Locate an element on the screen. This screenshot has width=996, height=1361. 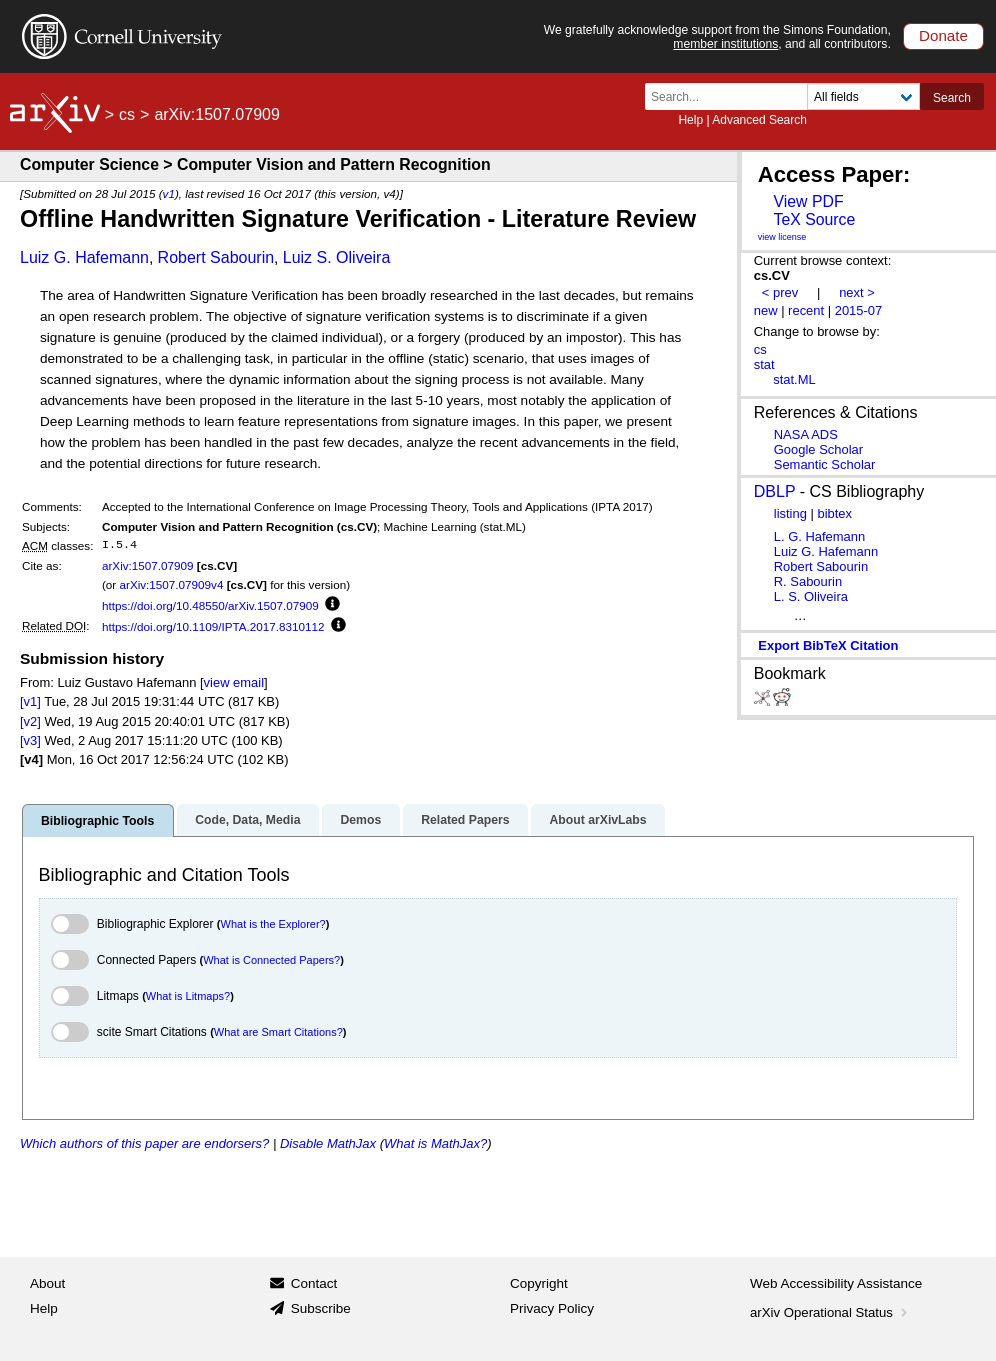
Contact is located at coordinates (314, 1283).